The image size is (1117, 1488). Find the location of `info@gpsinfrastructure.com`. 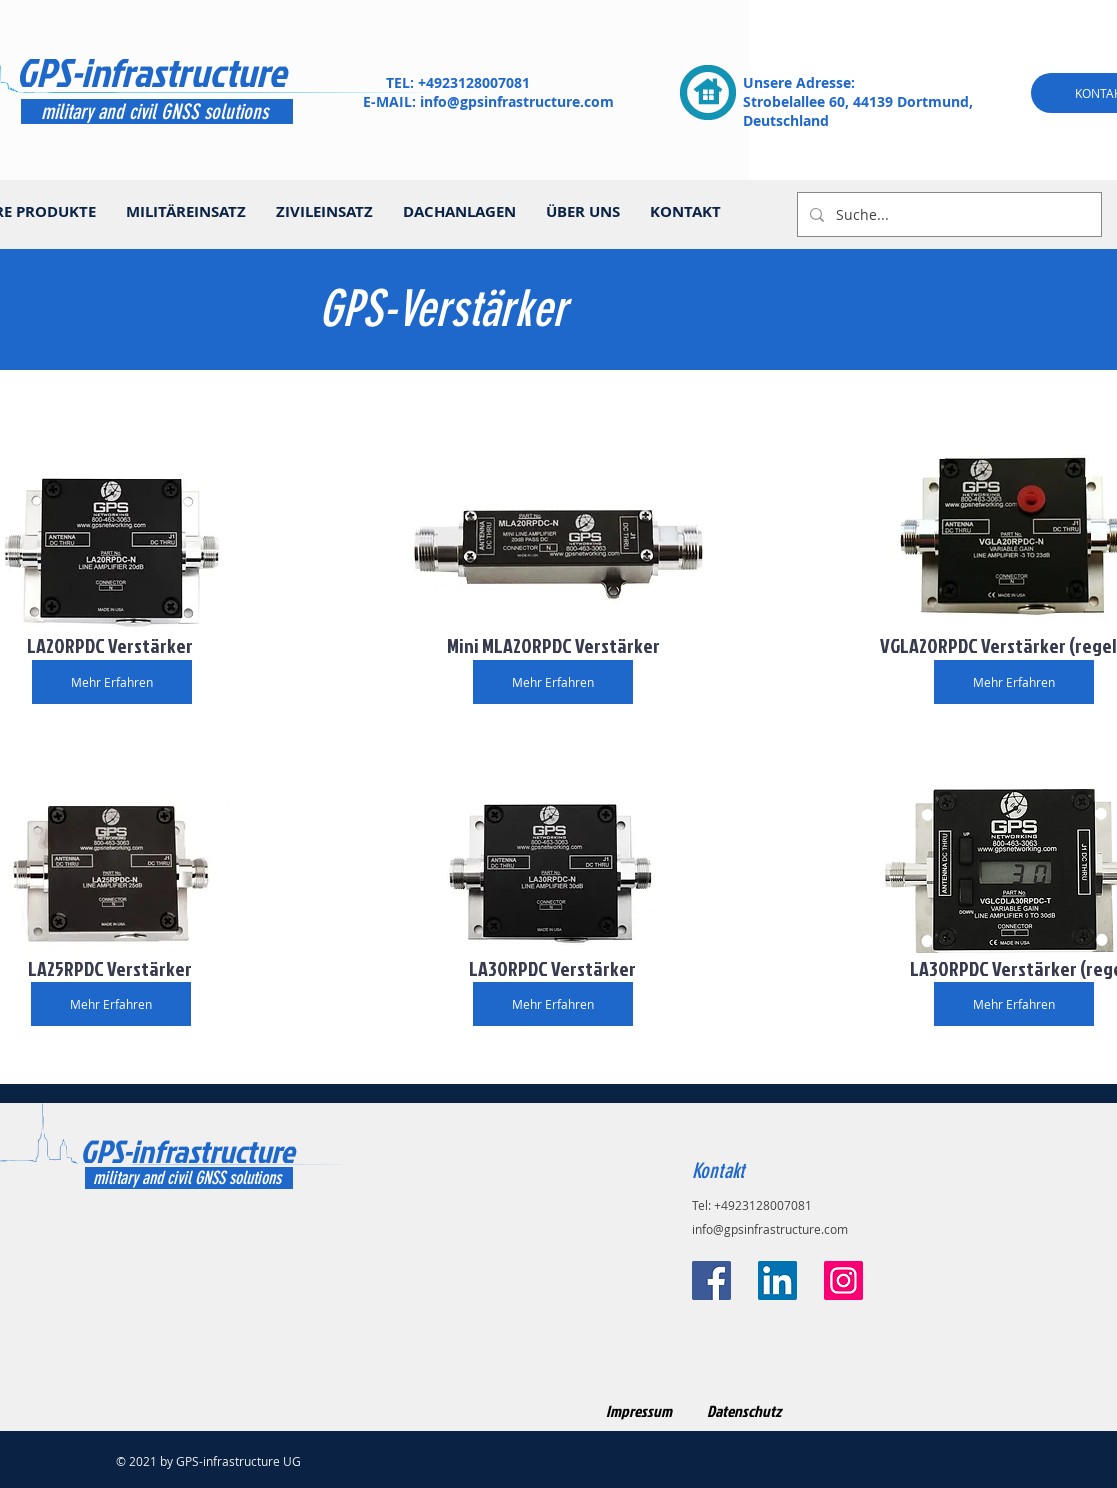

info@gpsinfrastructure.com is located at coordinates (517, 101).